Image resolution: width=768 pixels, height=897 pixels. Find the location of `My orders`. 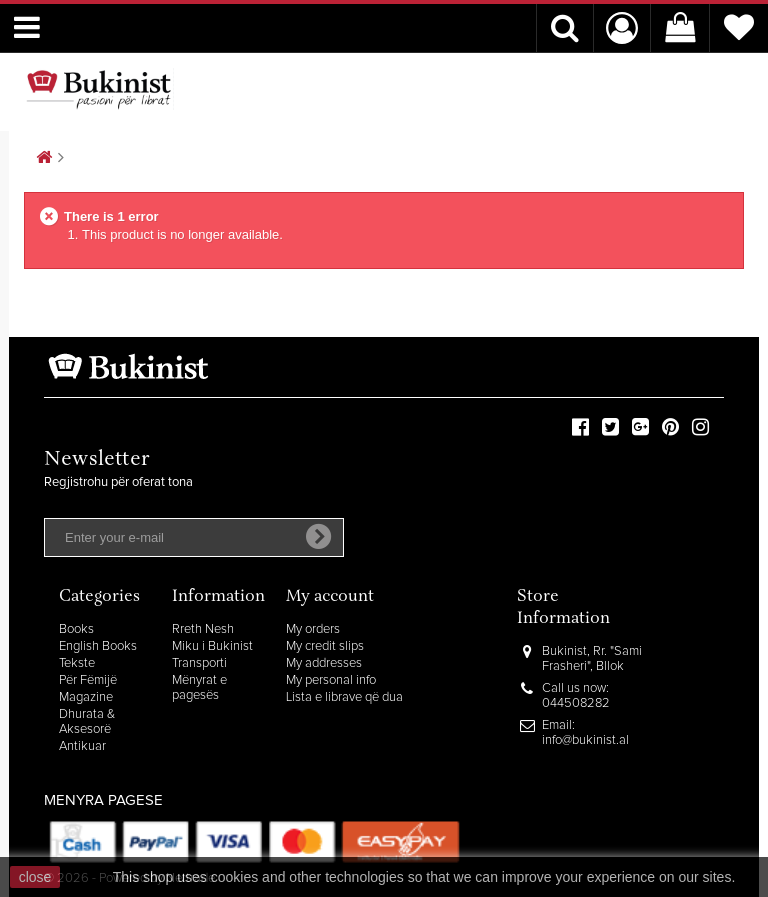

My orders is located at coordinates (313, 629).